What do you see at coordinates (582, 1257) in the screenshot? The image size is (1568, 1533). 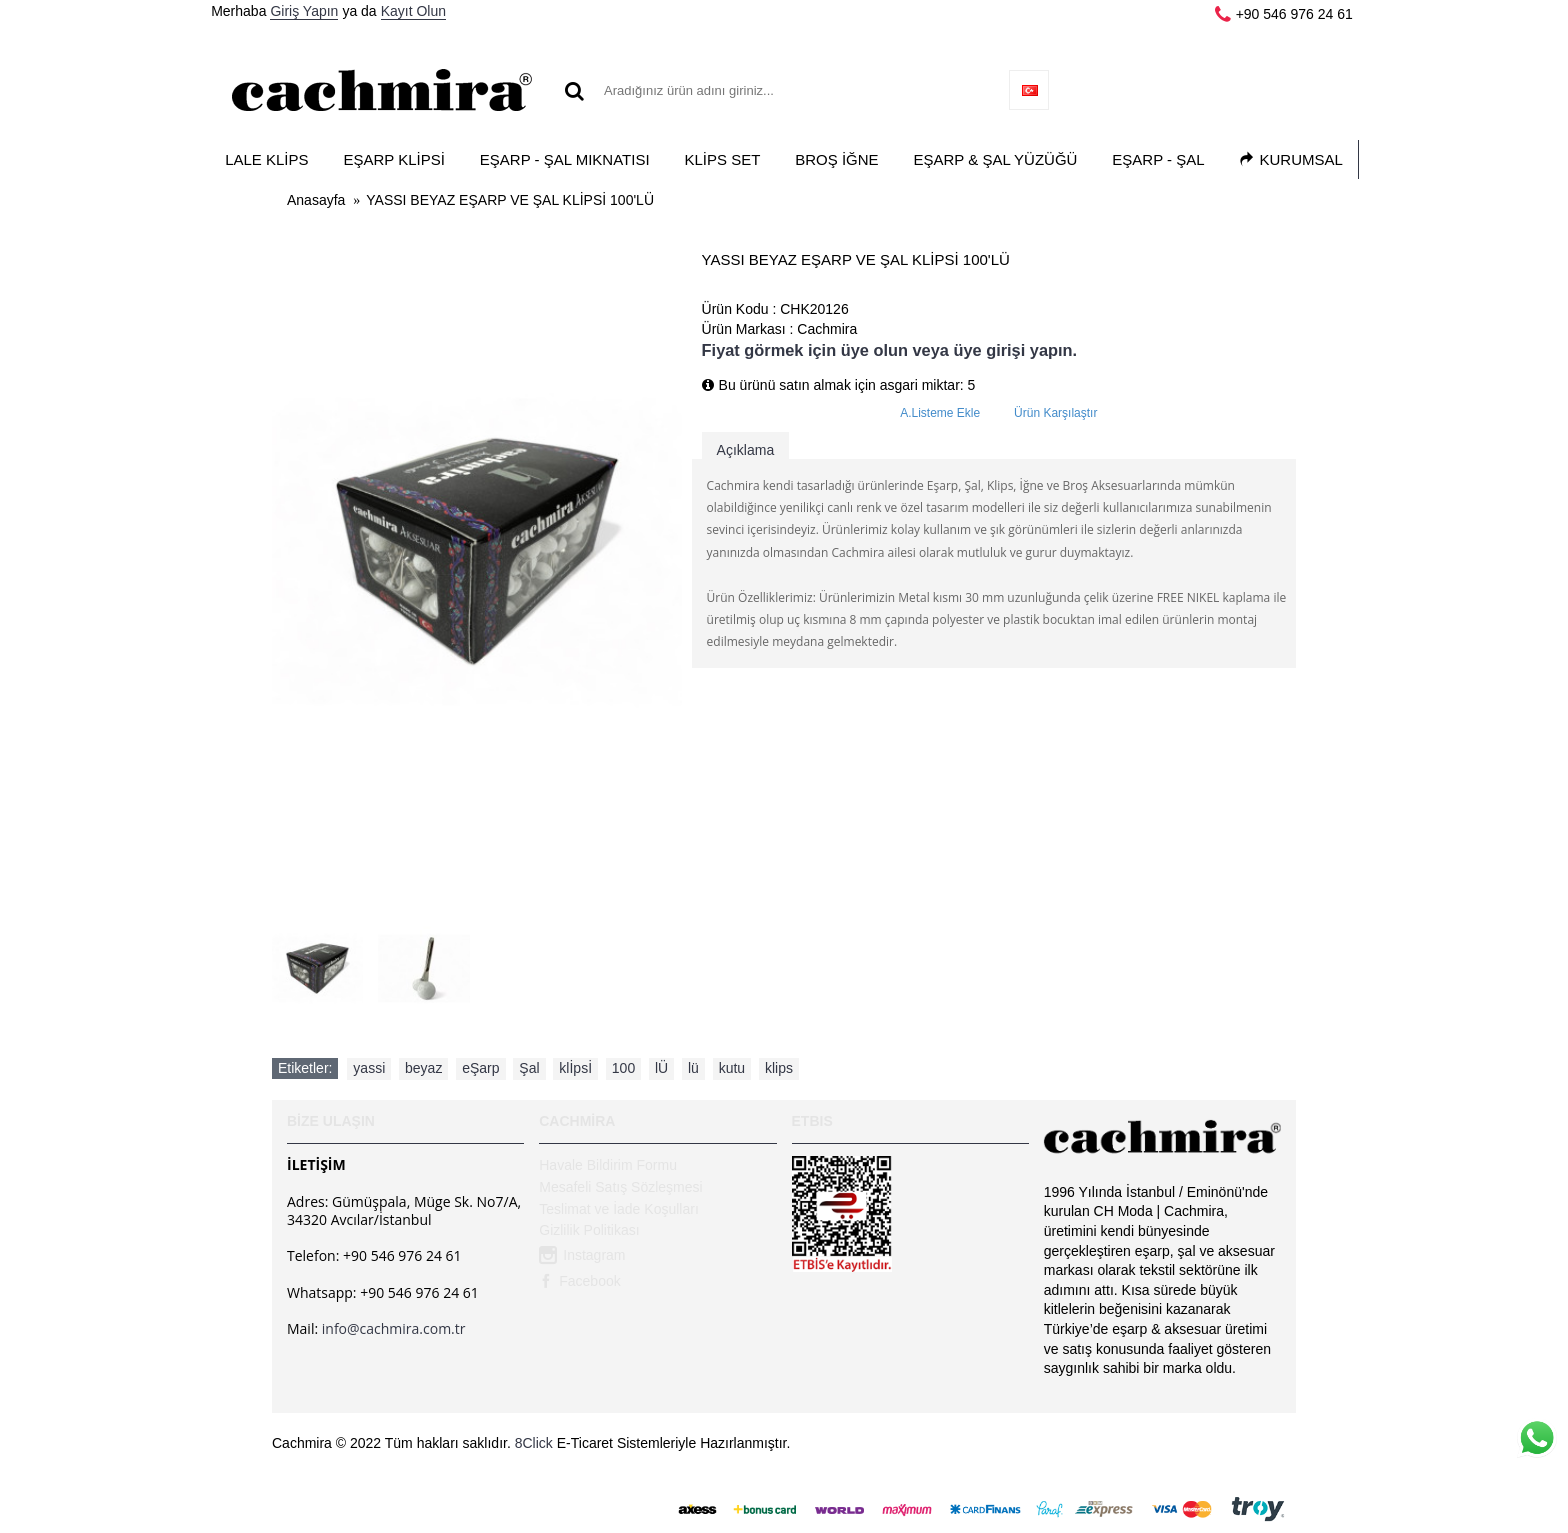 I see `Instagram` at bounding box center [582, 1257].